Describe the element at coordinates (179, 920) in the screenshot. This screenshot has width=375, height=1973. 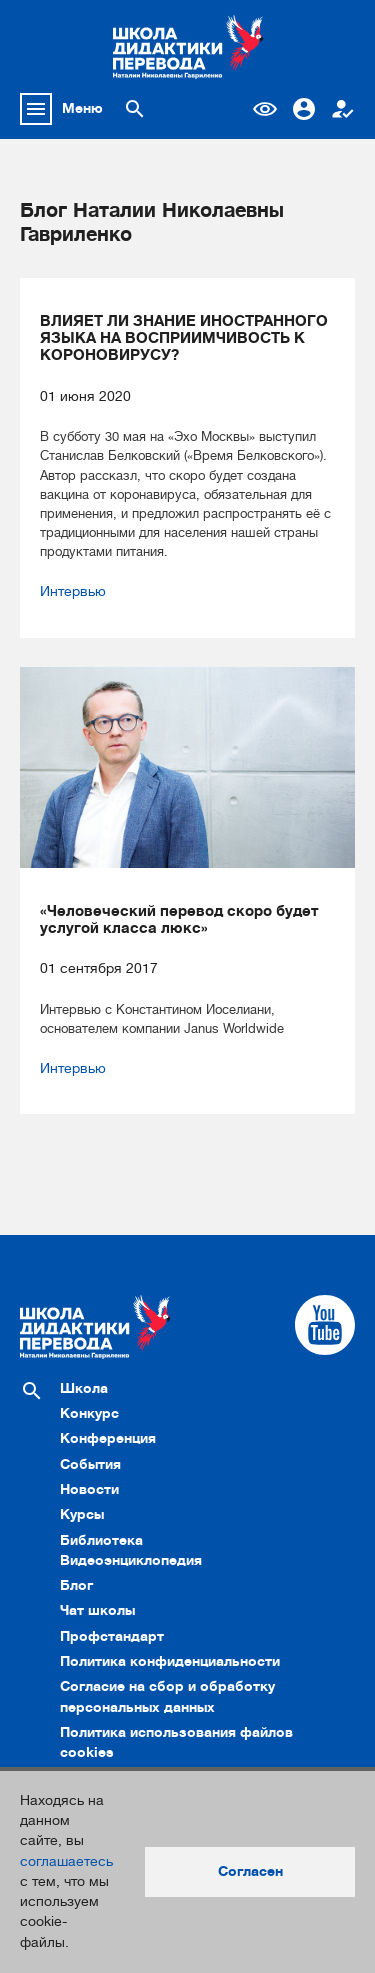
I see `«Человеческий перевод скоро будет услугой класса люкс»` at that location.